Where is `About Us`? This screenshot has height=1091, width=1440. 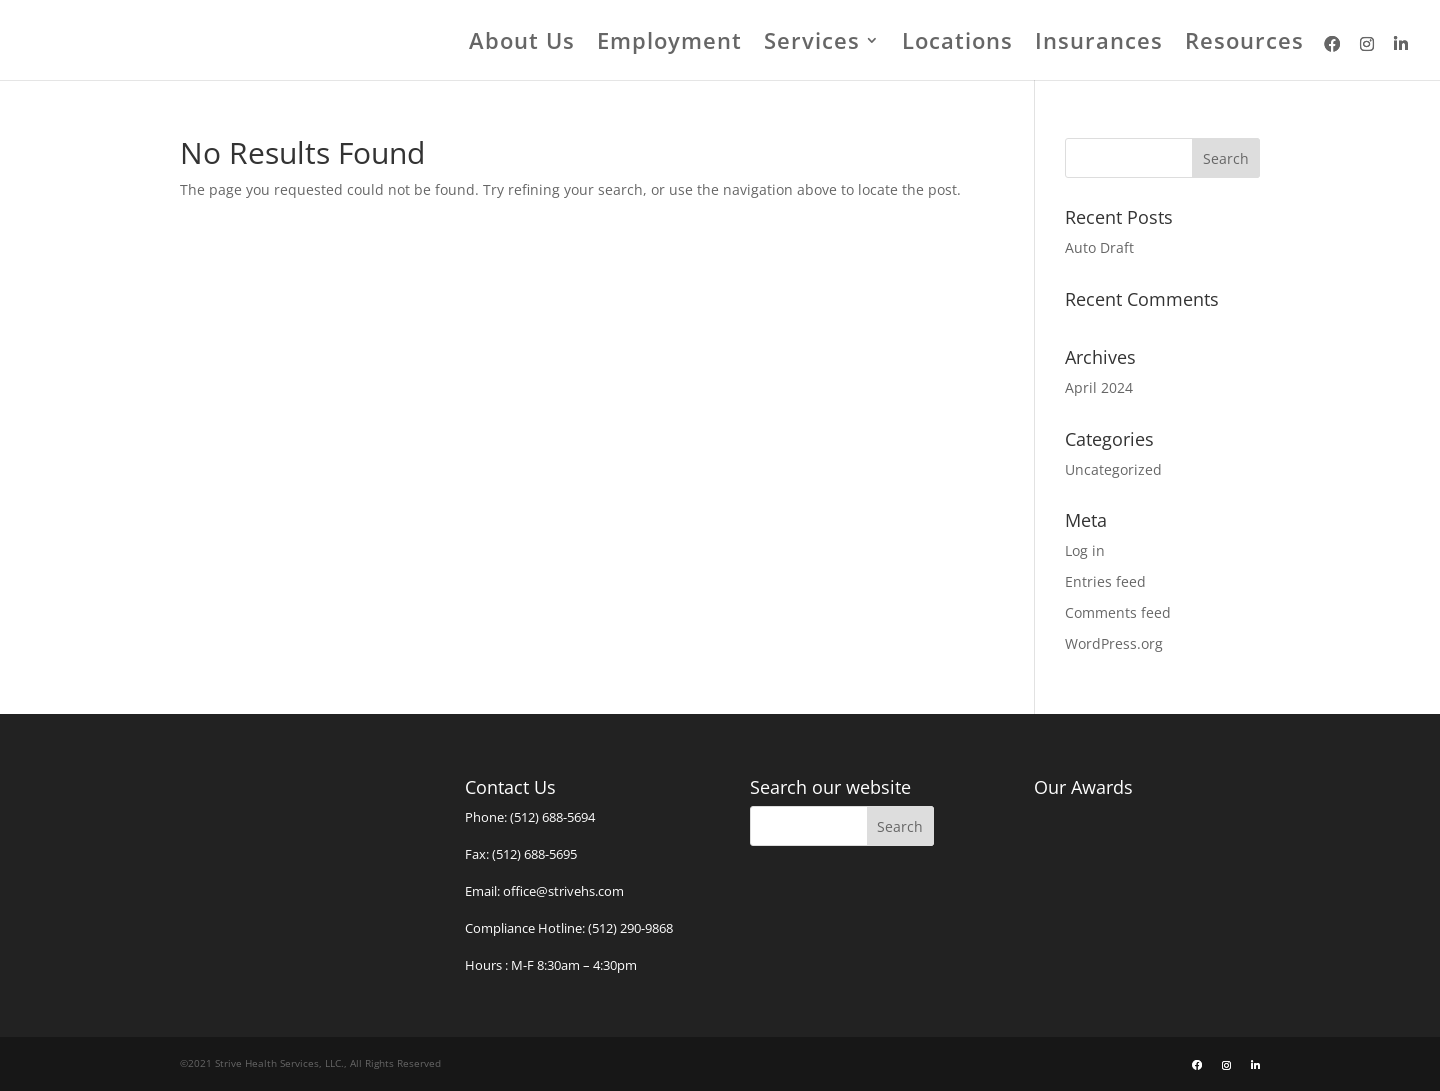 About Us is located at coordinates (522, 44).